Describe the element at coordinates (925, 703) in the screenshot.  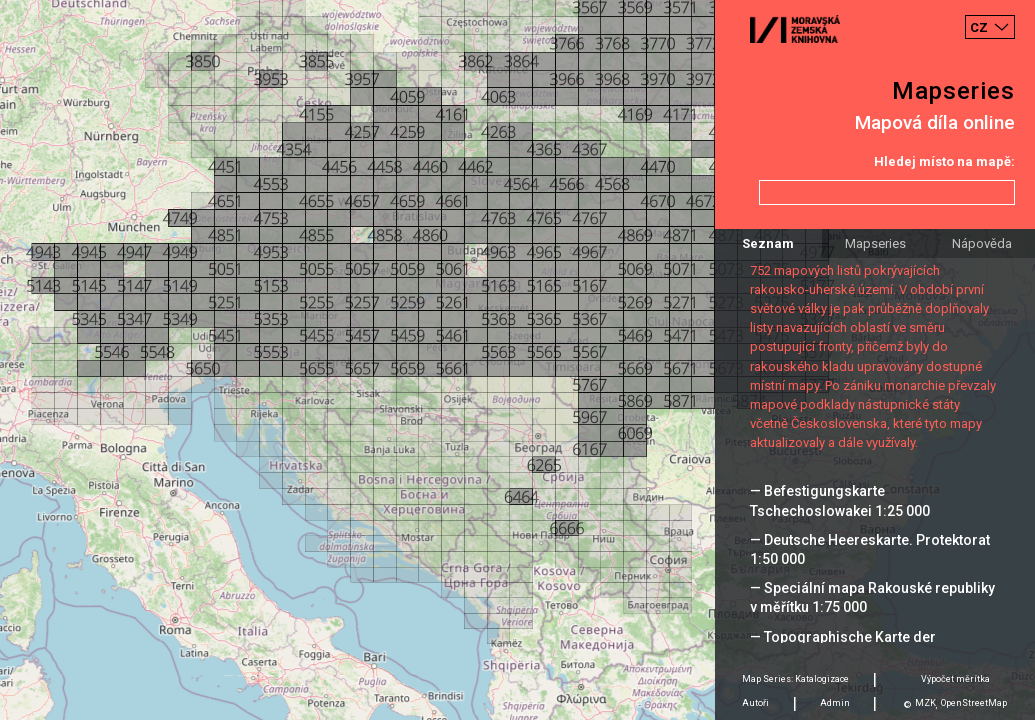
I see `MZK` at that location.